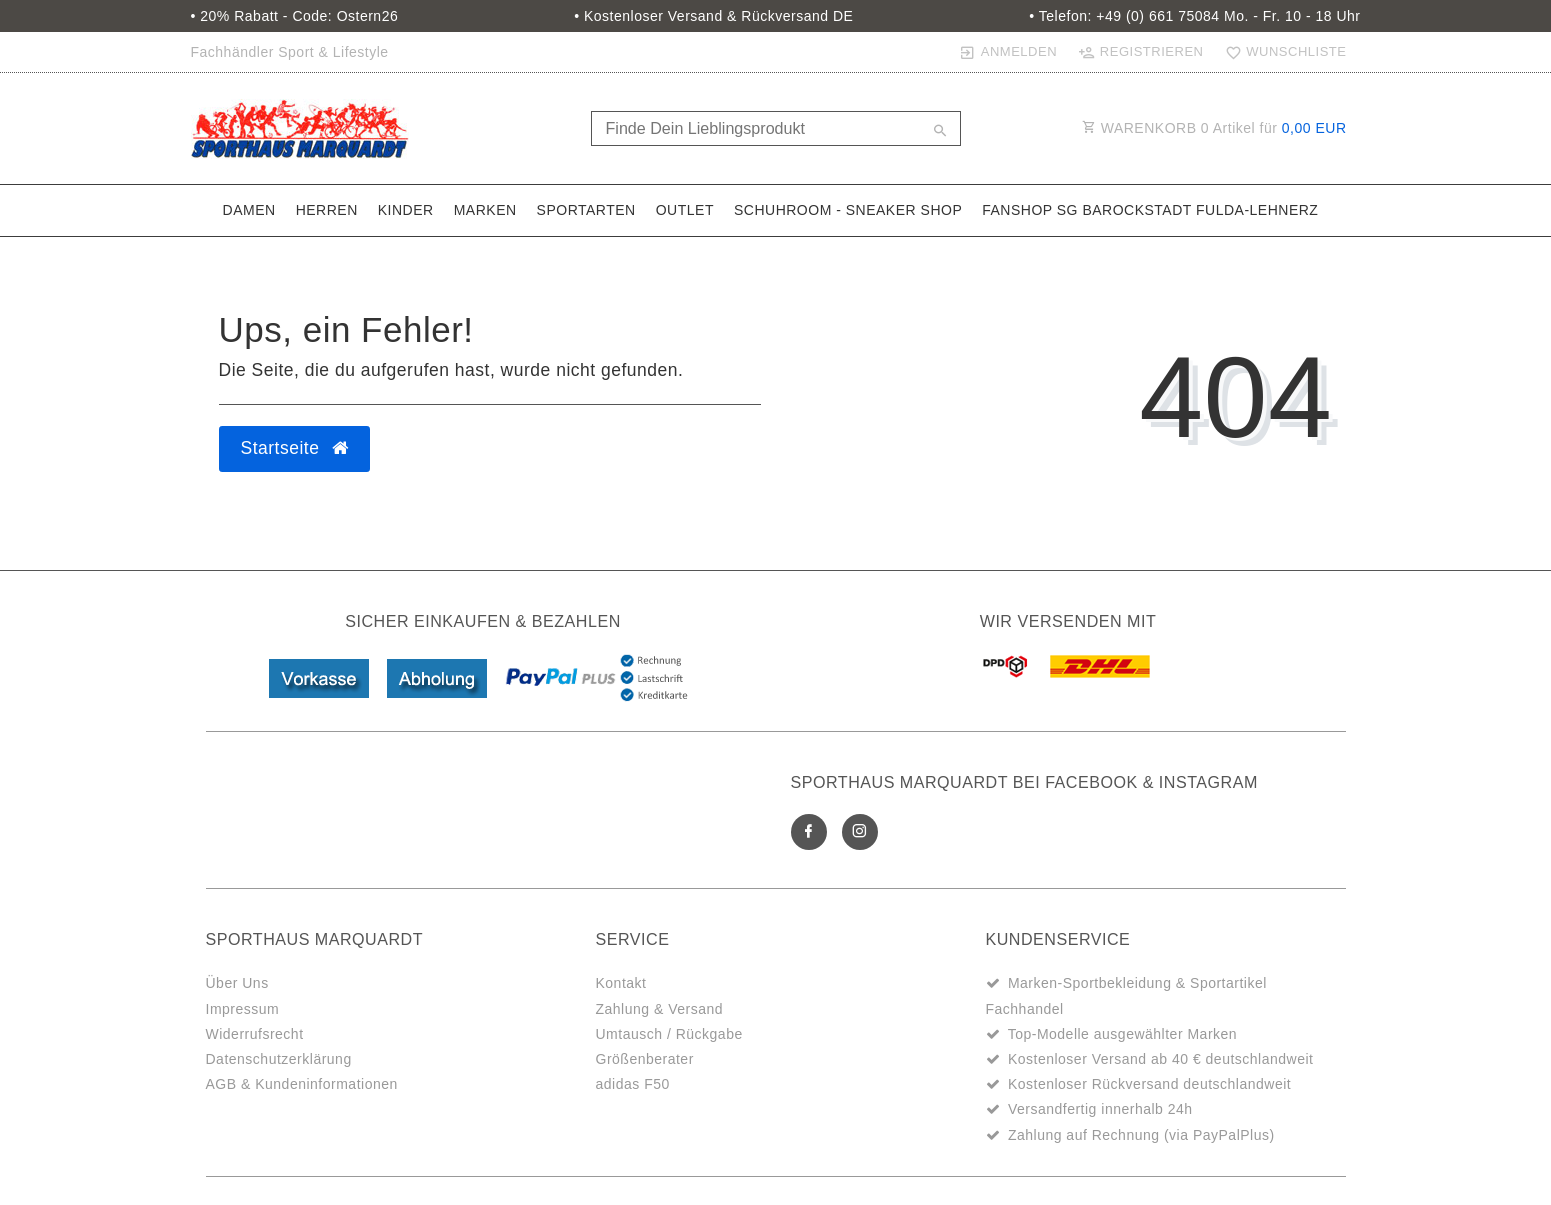 The height and width of the screenshot is (1205, 1551). What do you see at coordinates (302, 1084) in the screenshot?
I see `AGB & Kundeninformationen` at bounding box center [302, 1084].